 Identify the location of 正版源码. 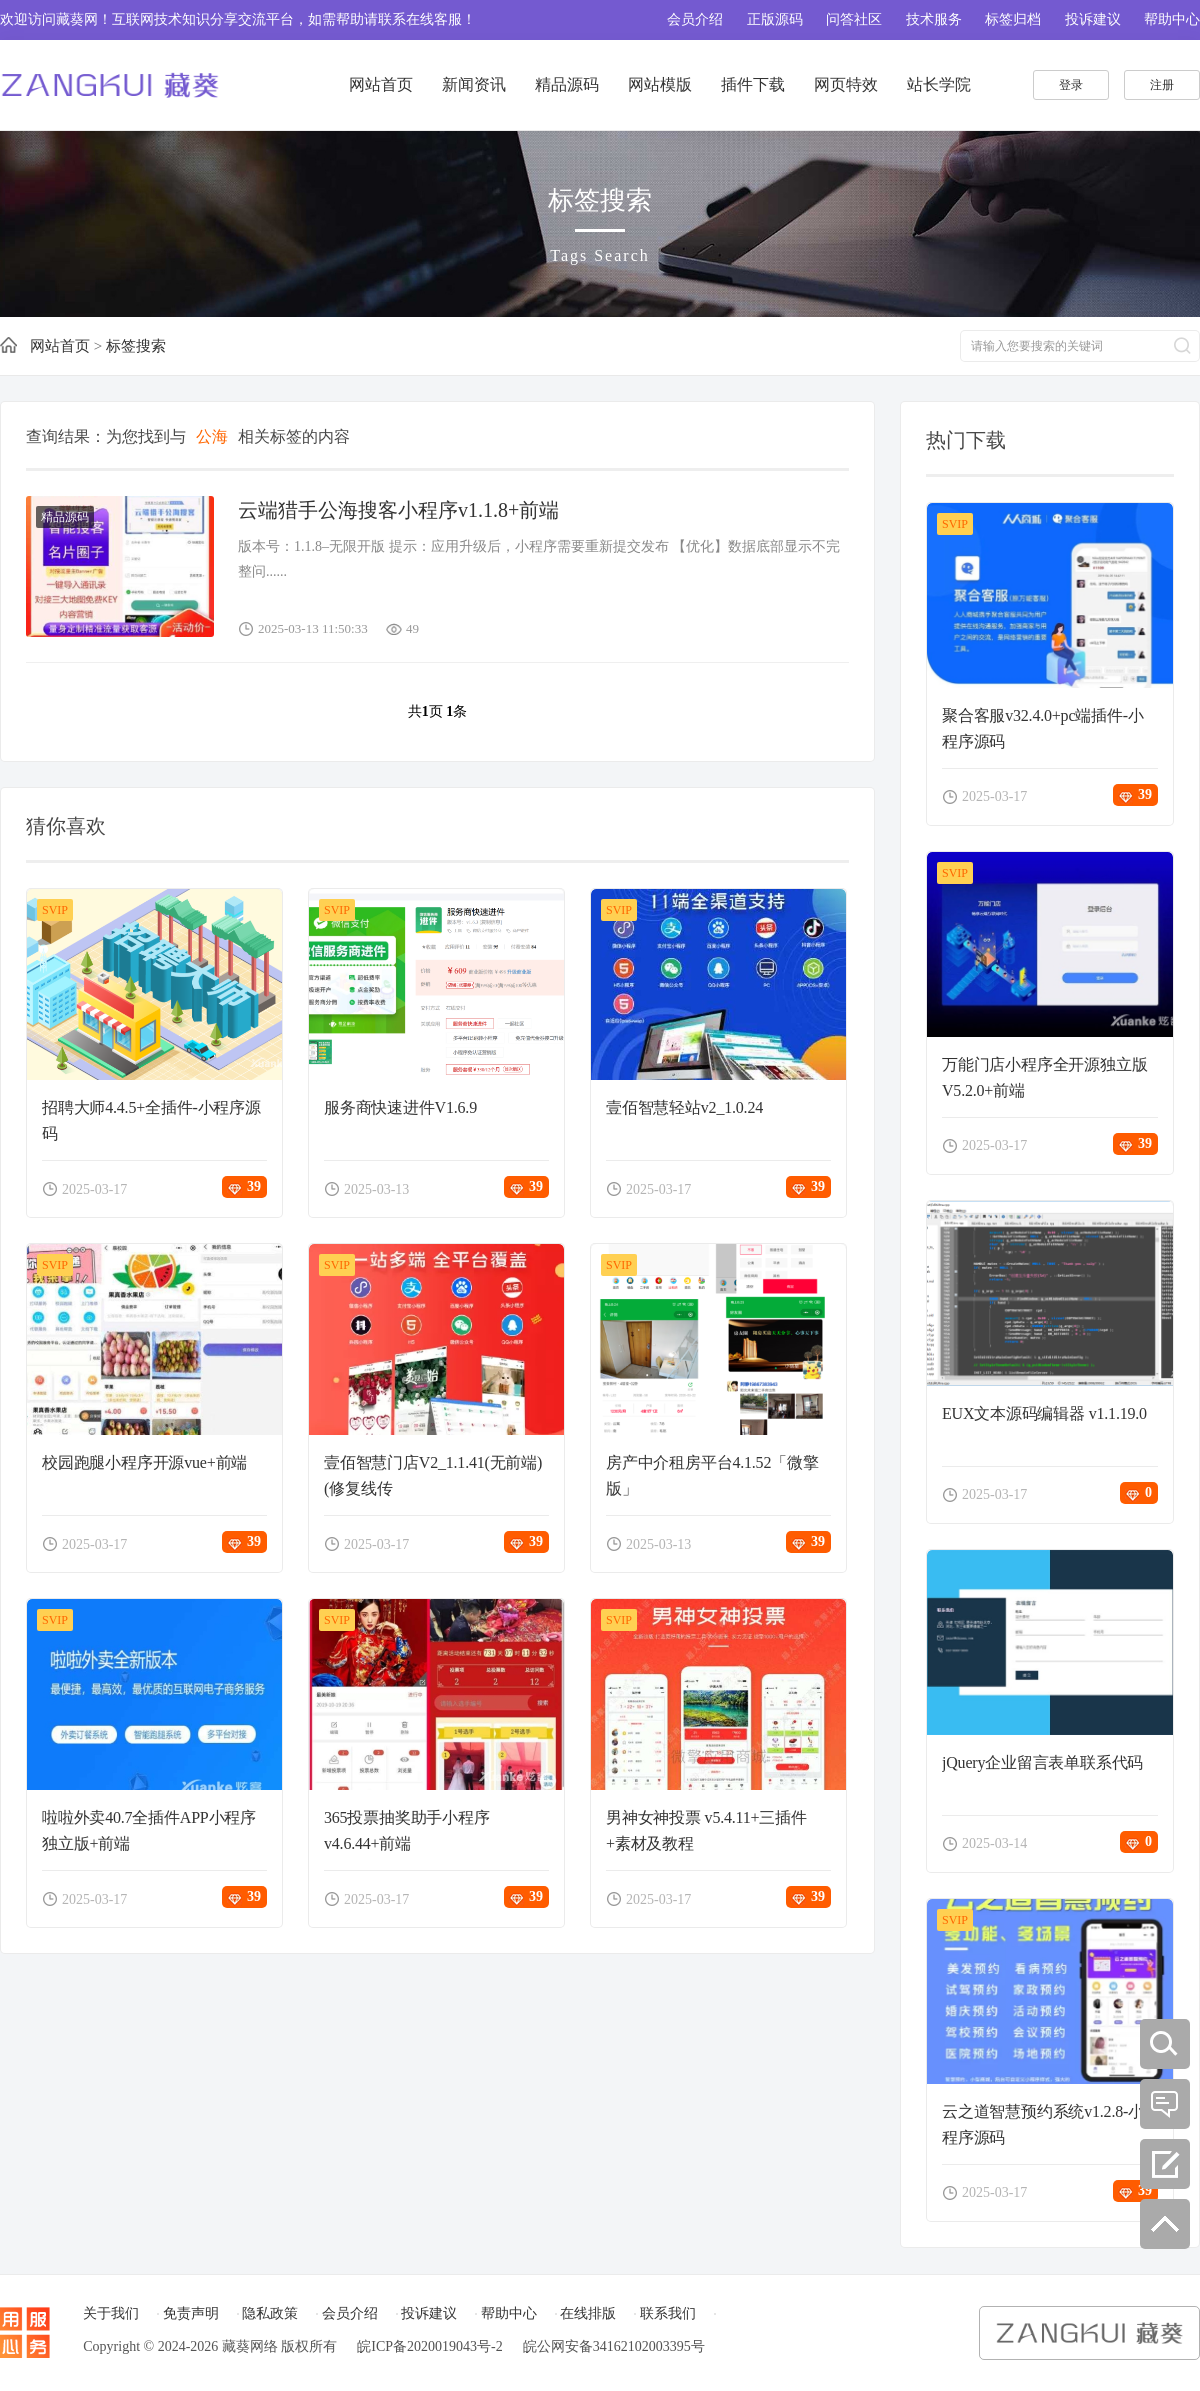
(775, 19).